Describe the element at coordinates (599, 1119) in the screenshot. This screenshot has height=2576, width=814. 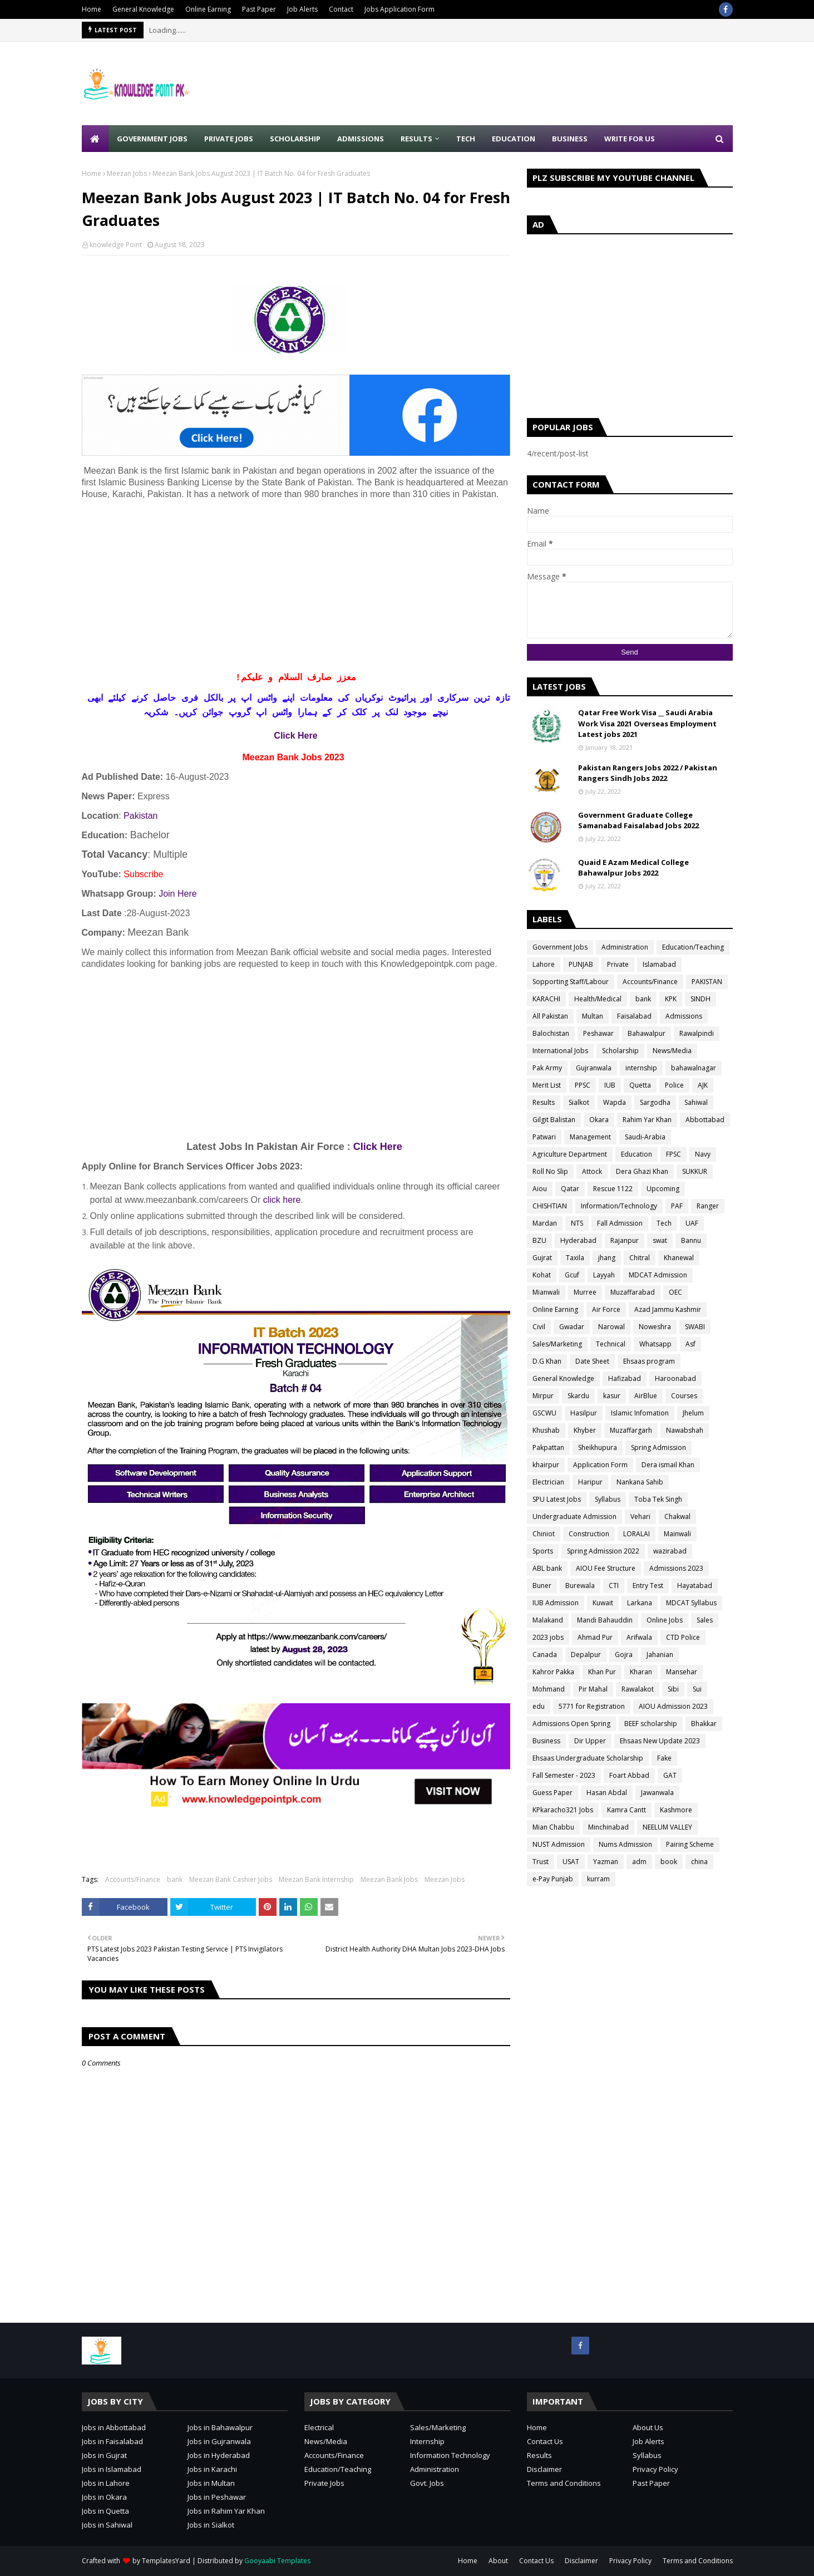
I see `Okara` at that location.